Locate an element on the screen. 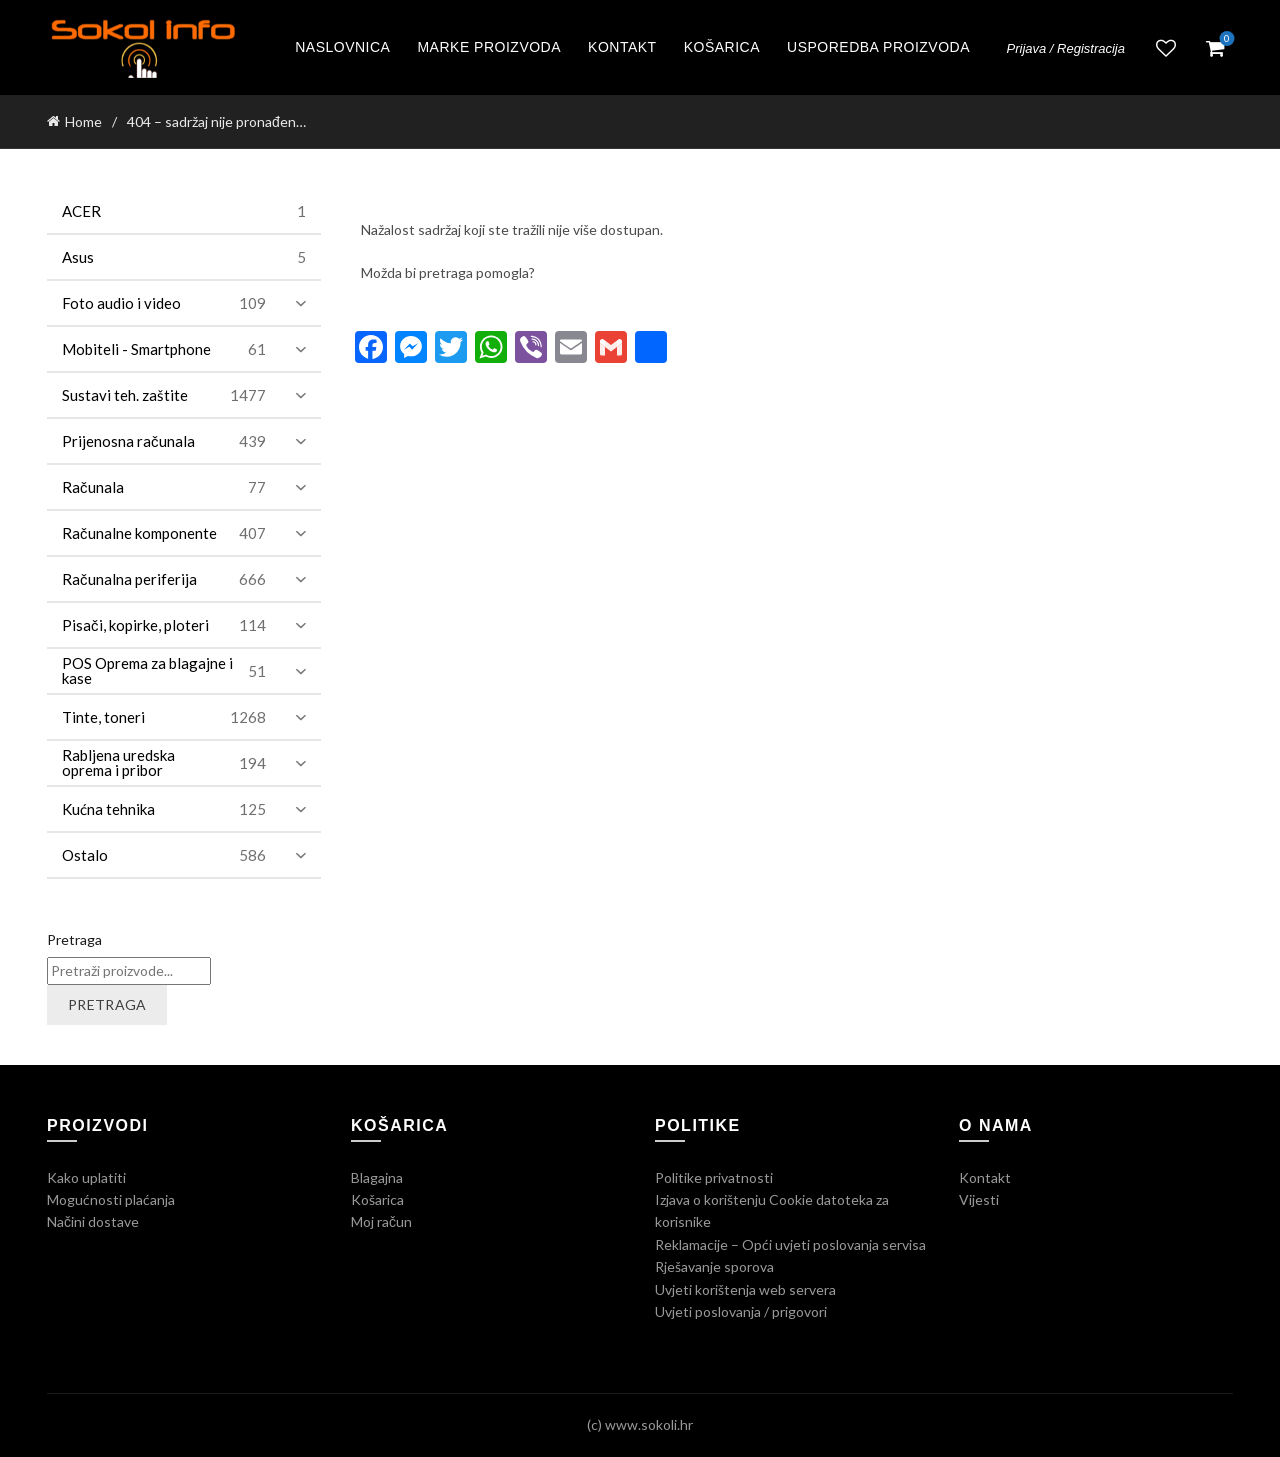  Marke proizvoda is located at coordinates (489, 47).